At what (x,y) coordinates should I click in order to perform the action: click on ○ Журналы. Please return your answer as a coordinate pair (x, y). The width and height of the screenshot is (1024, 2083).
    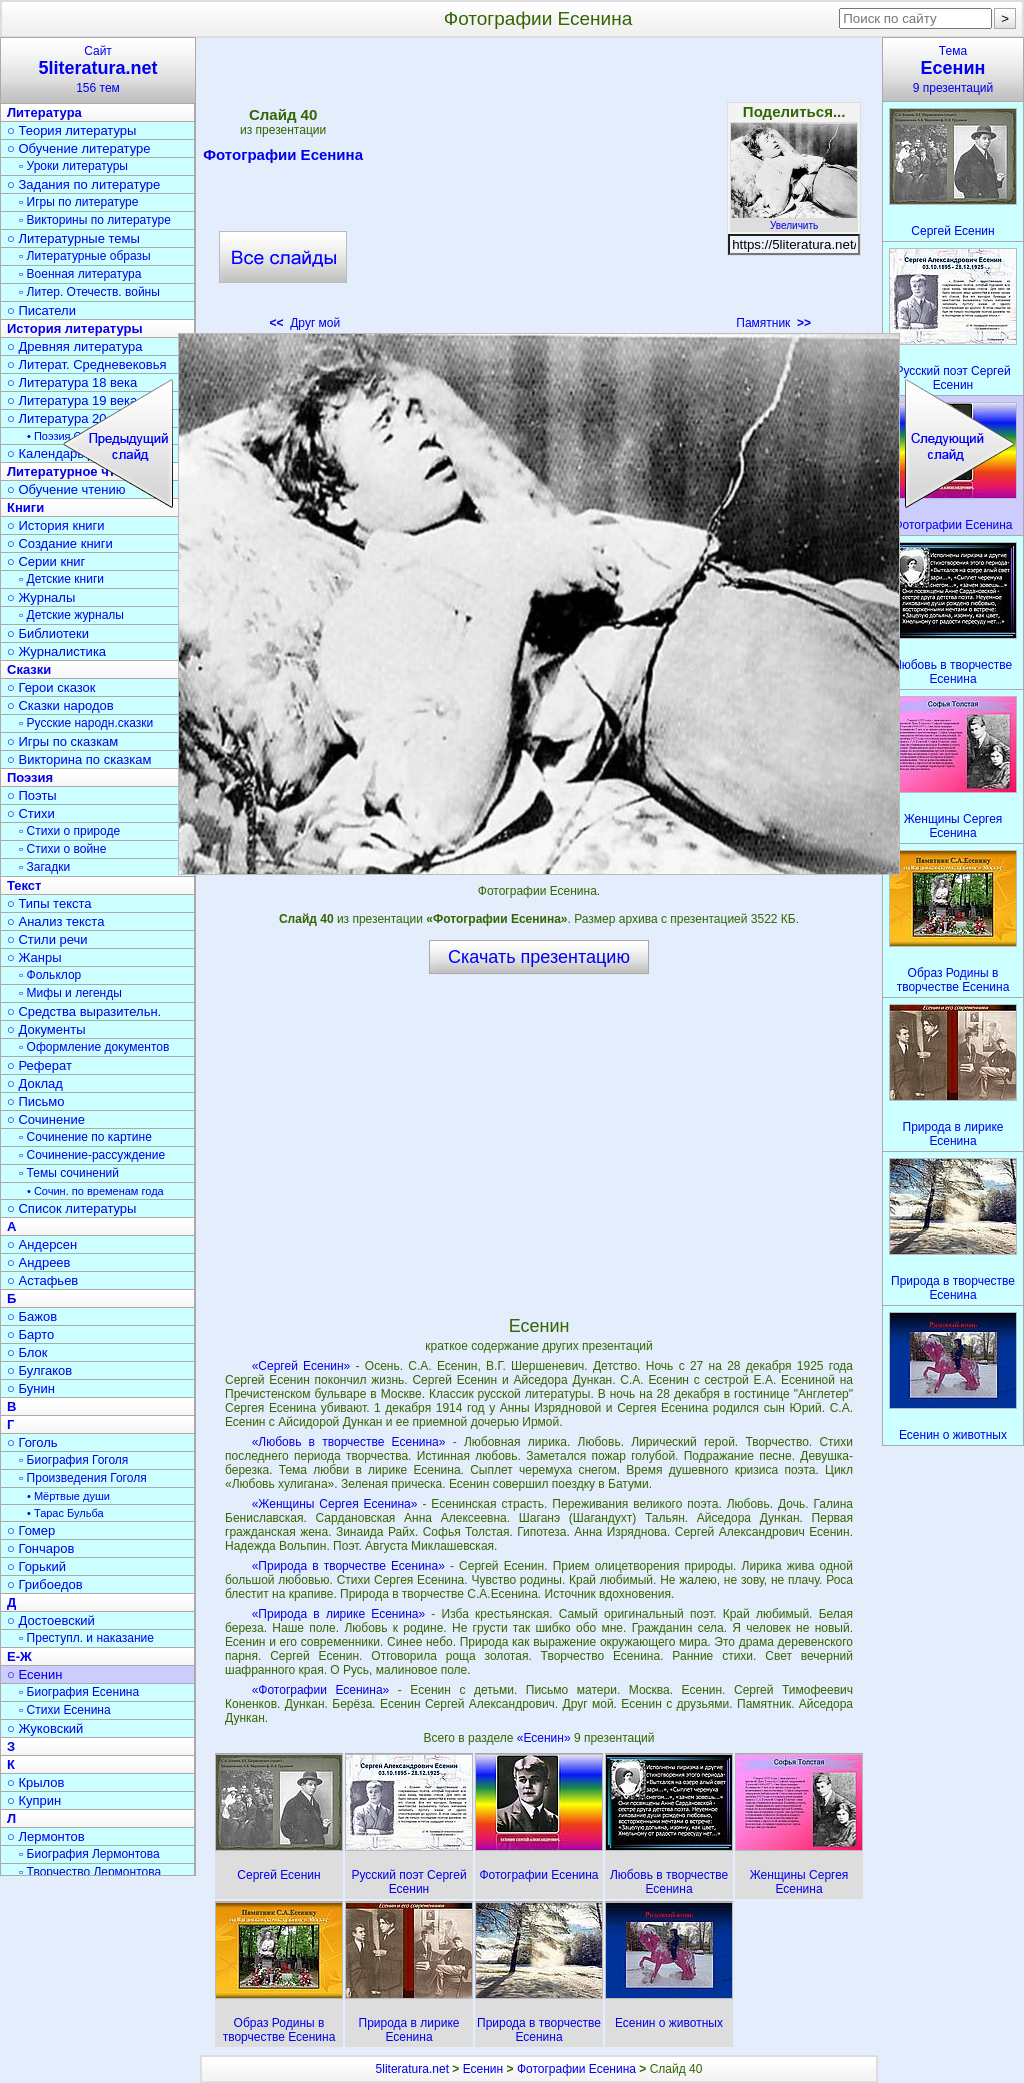
    Looking at the image, I should click on (41, 597).